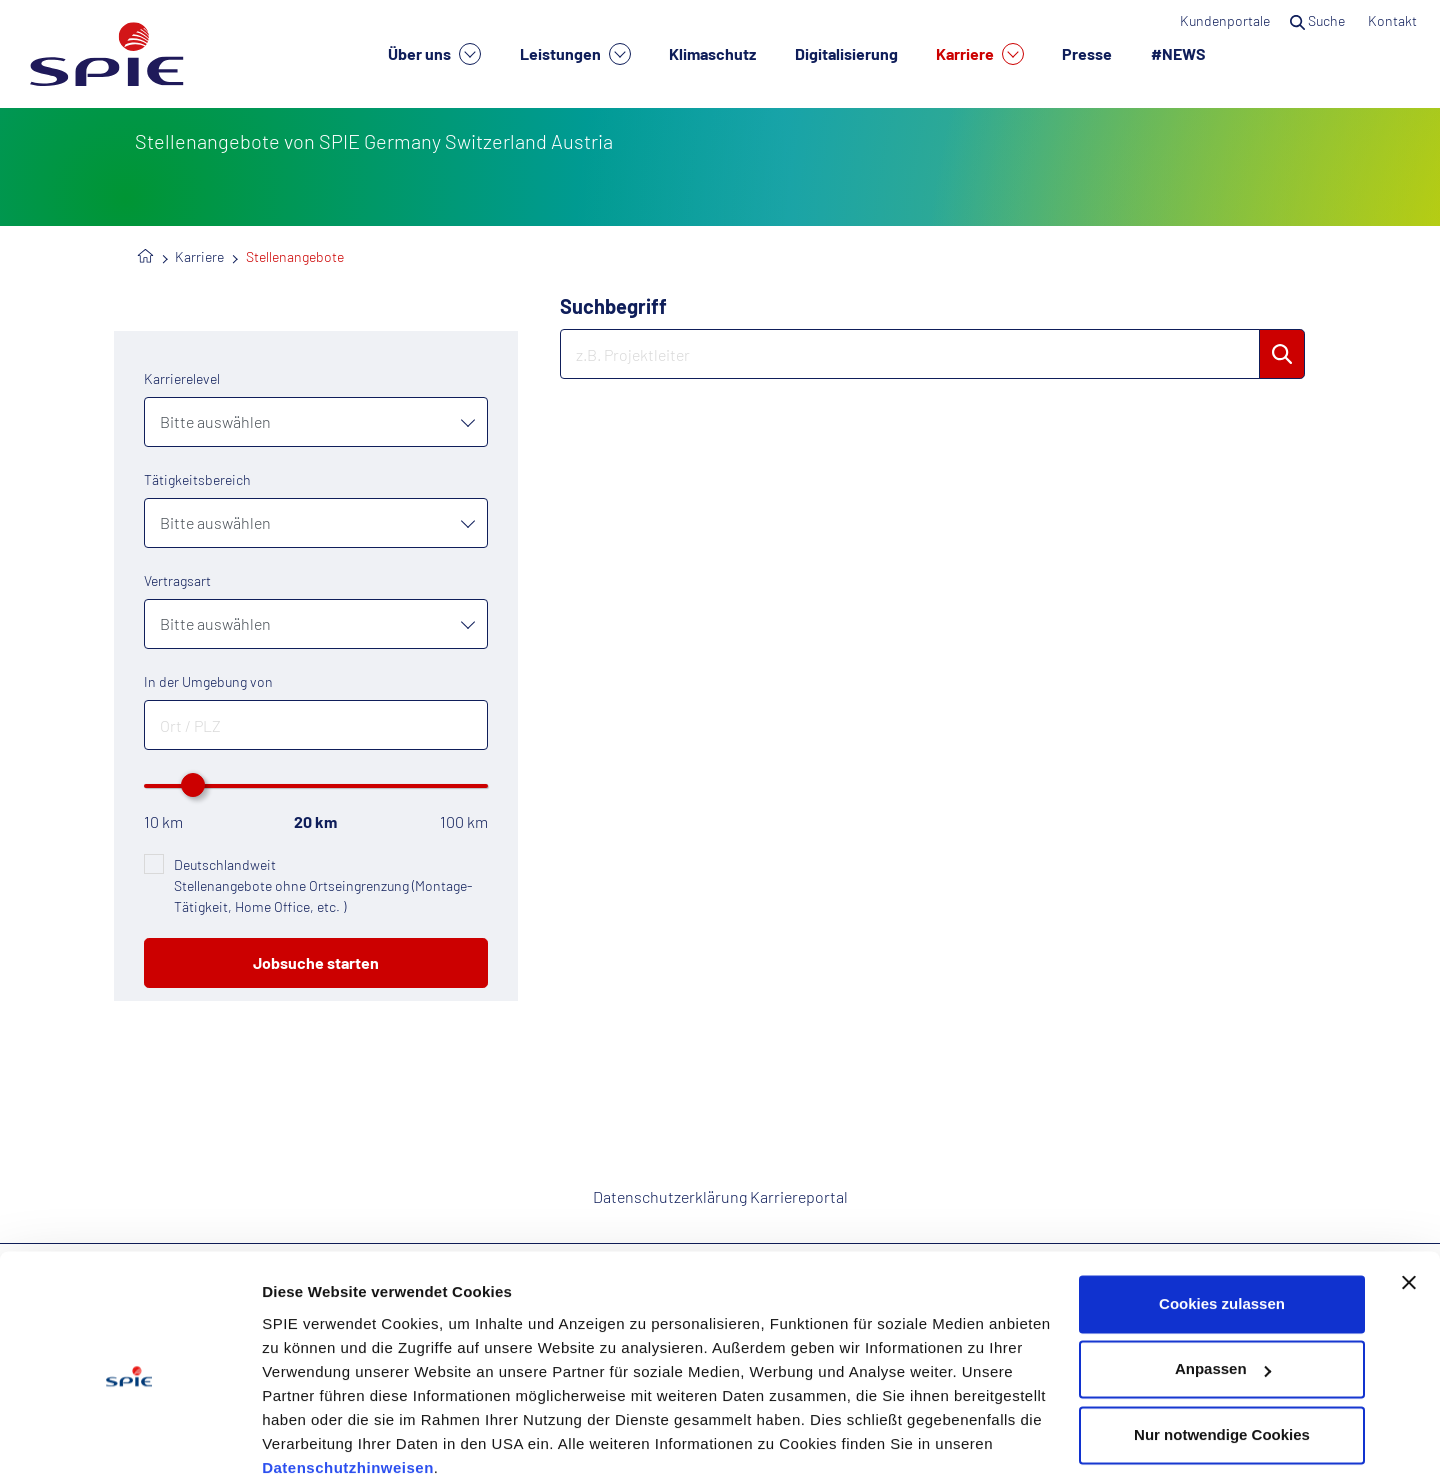  What do you see at coordinates (434, 54) in the screenshot?
I see `Über uns` at bounding box center [434, 54].